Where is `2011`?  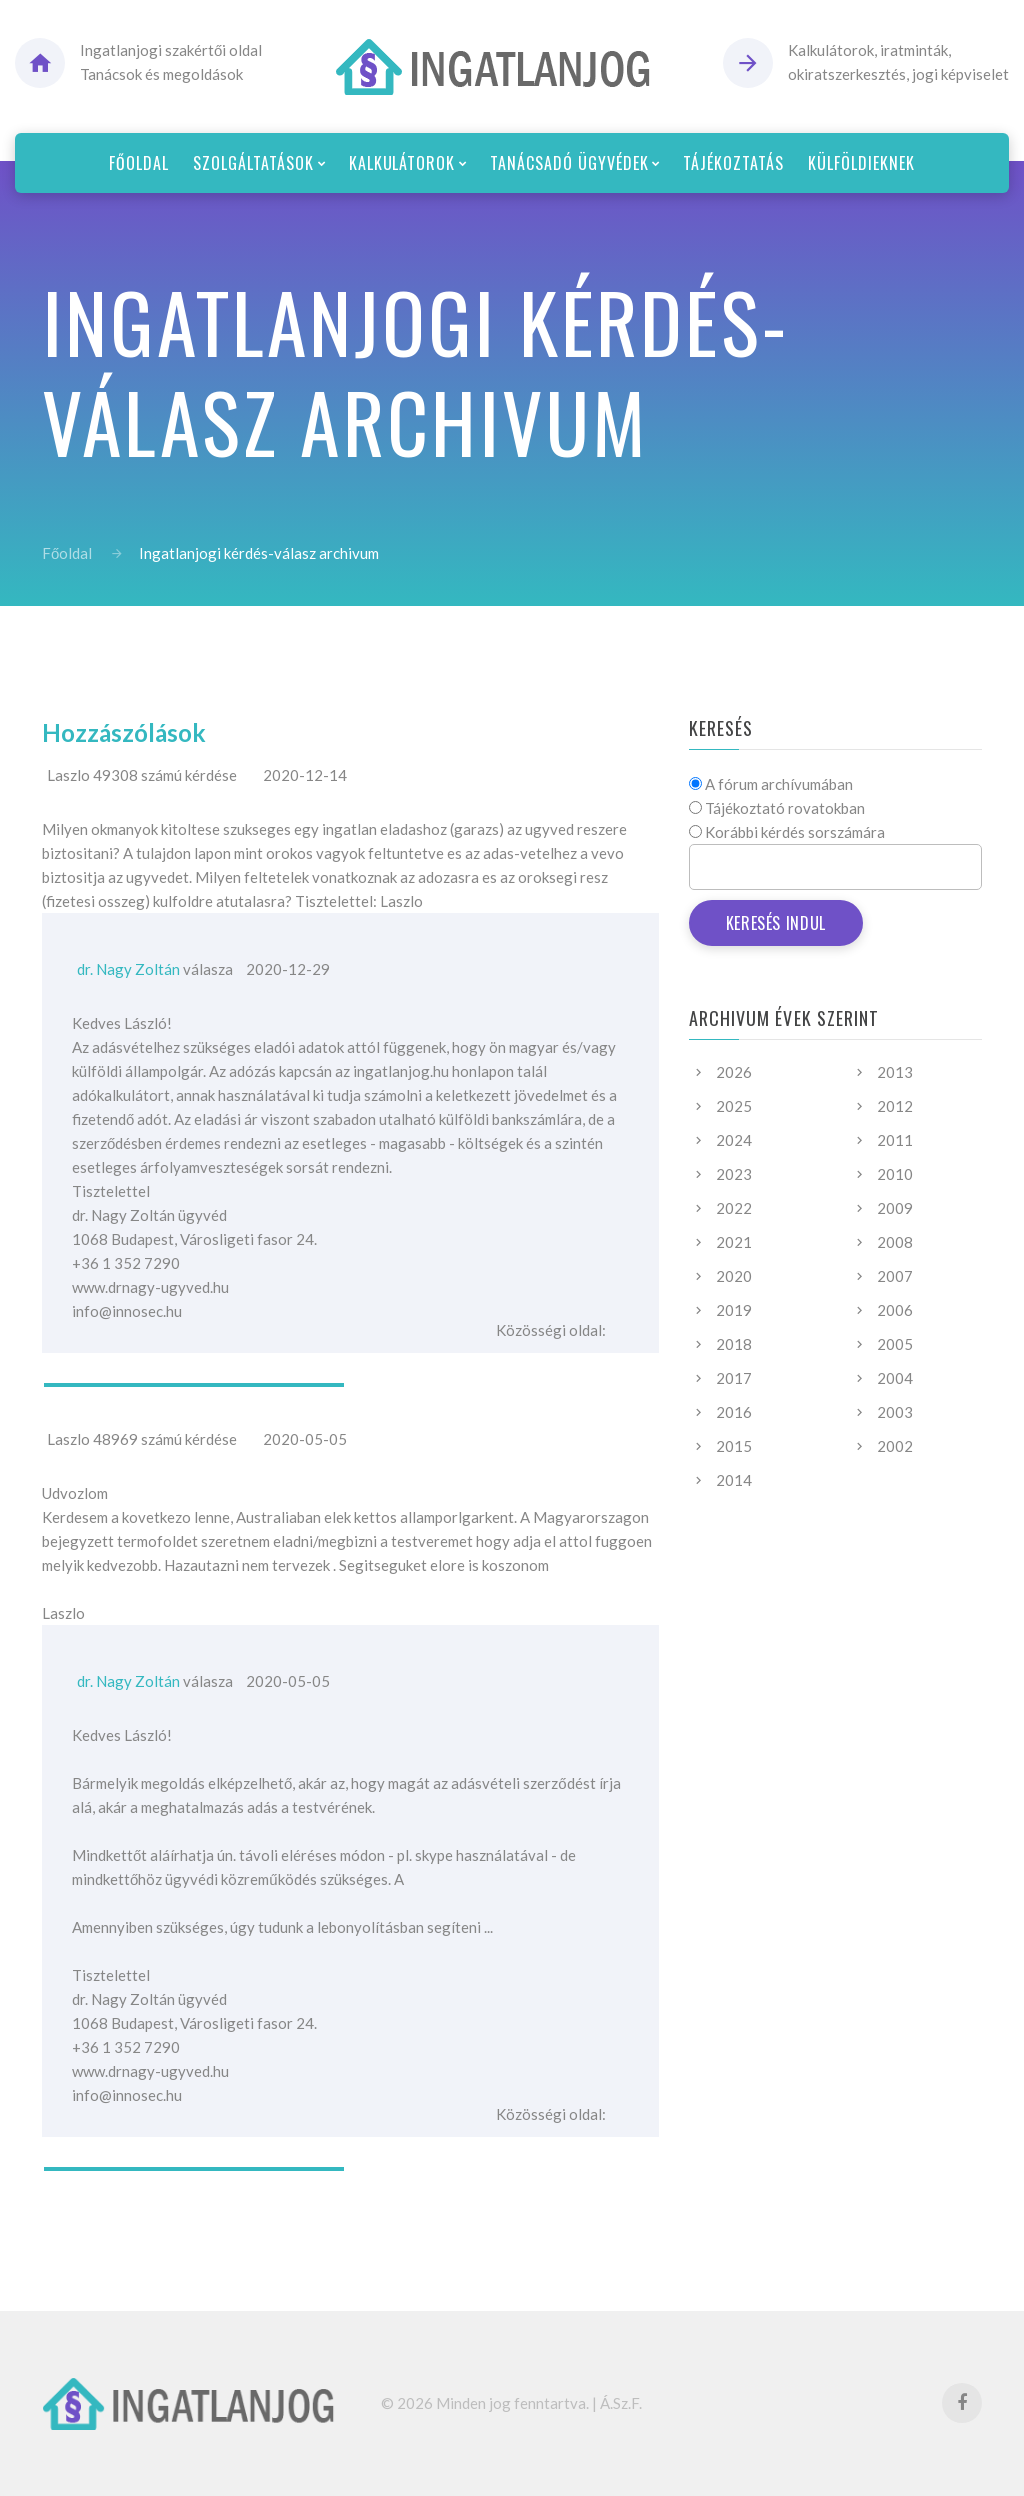
2011 is located at coordinates (895, 1140).